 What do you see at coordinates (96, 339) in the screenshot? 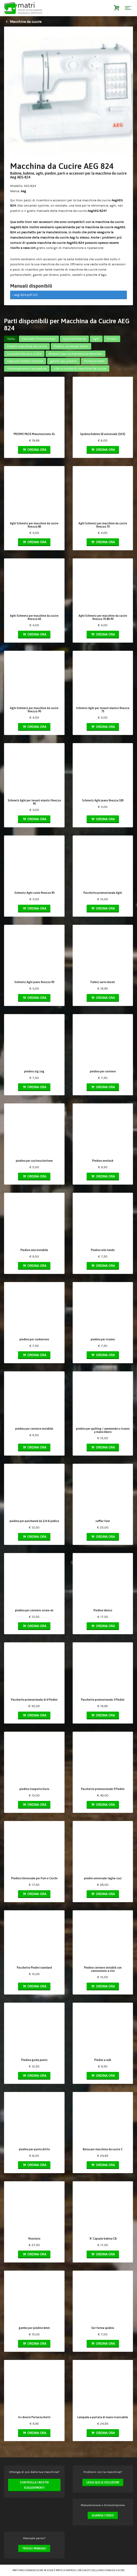
I see `Aghi` at bounding box center [96, 339].